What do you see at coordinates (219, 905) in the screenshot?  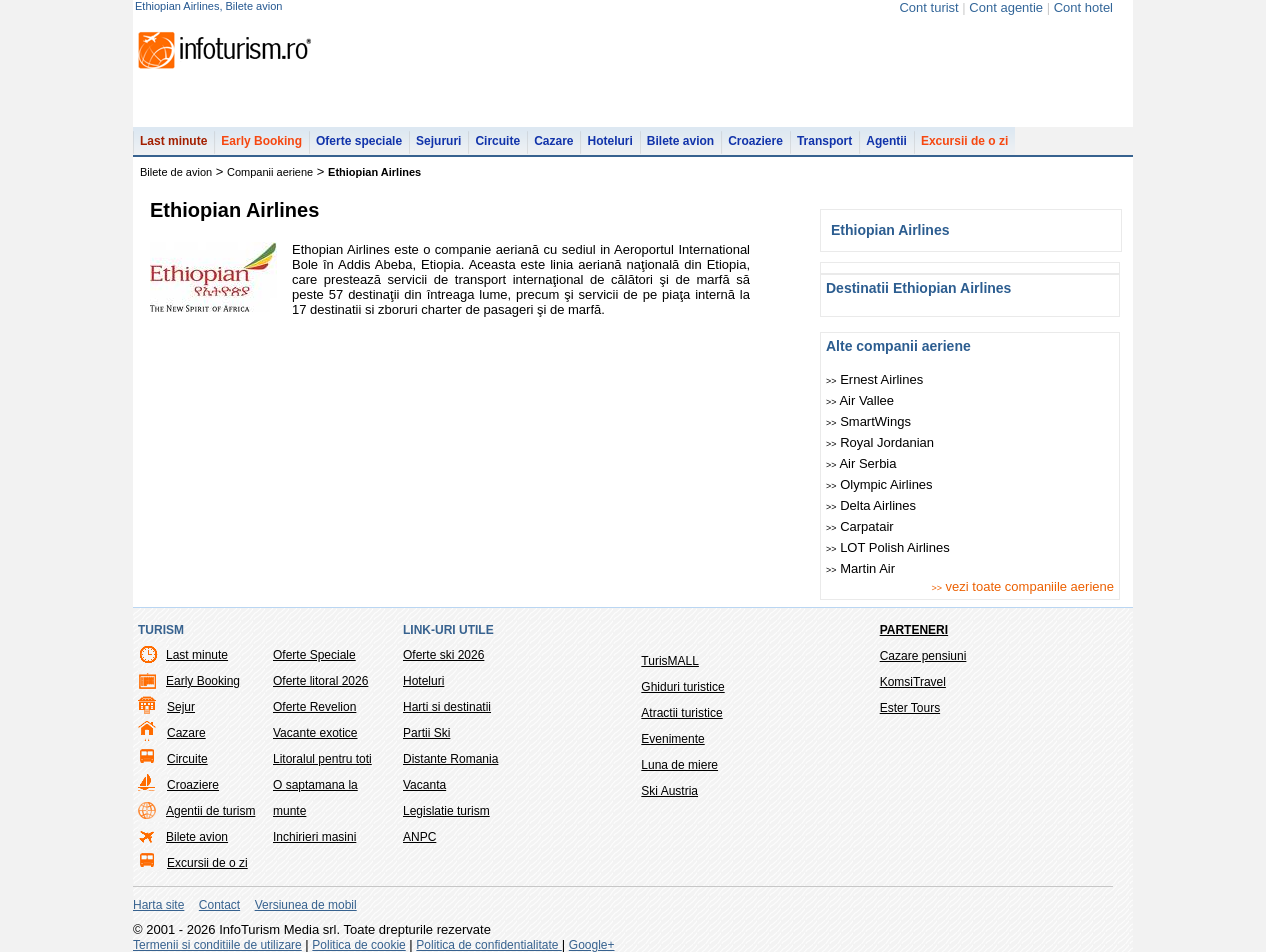 I see `Contact` at bounding box center [219, 905].